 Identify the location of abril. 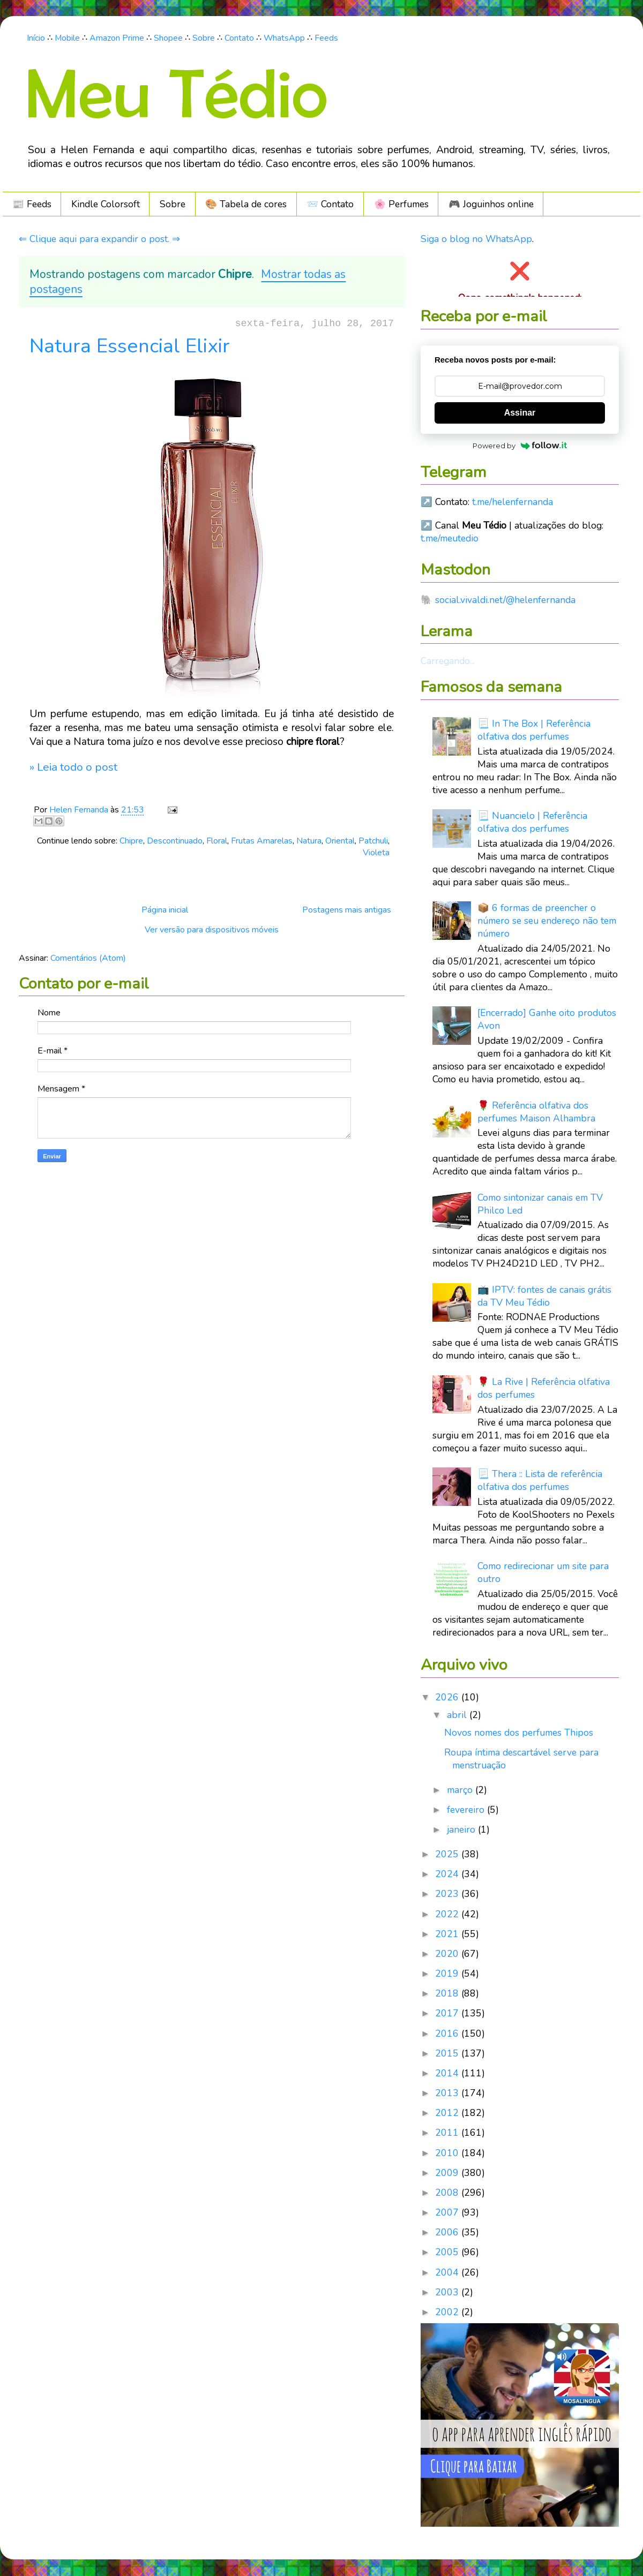
(458, 1714).